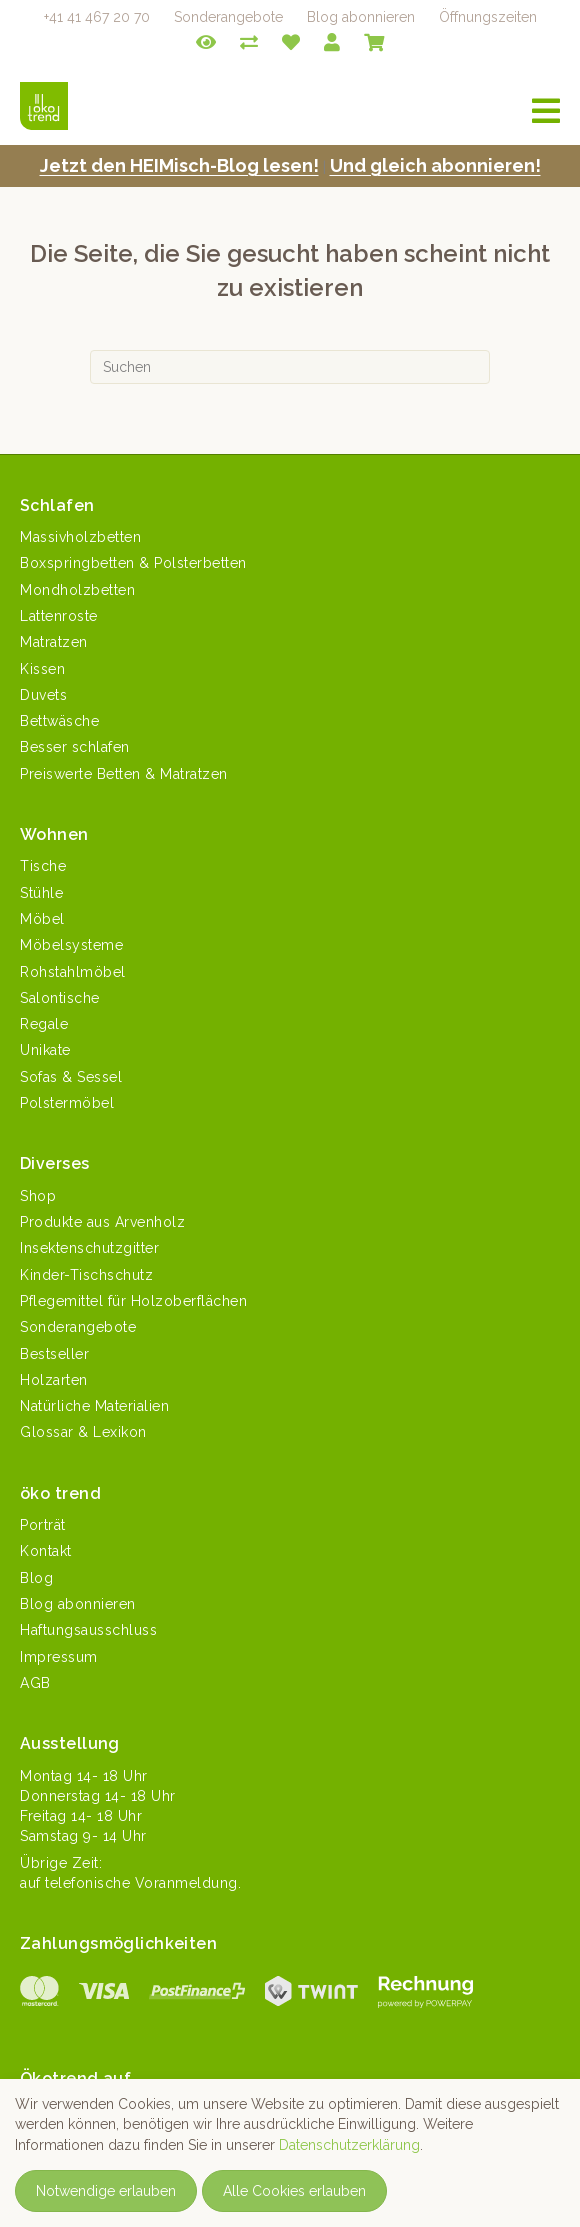 The height and width of the screenshot is (2227, 580). Describe the element at coordinates (67, 1103) in the screenshot. I see `Polstermöbel` at that location.